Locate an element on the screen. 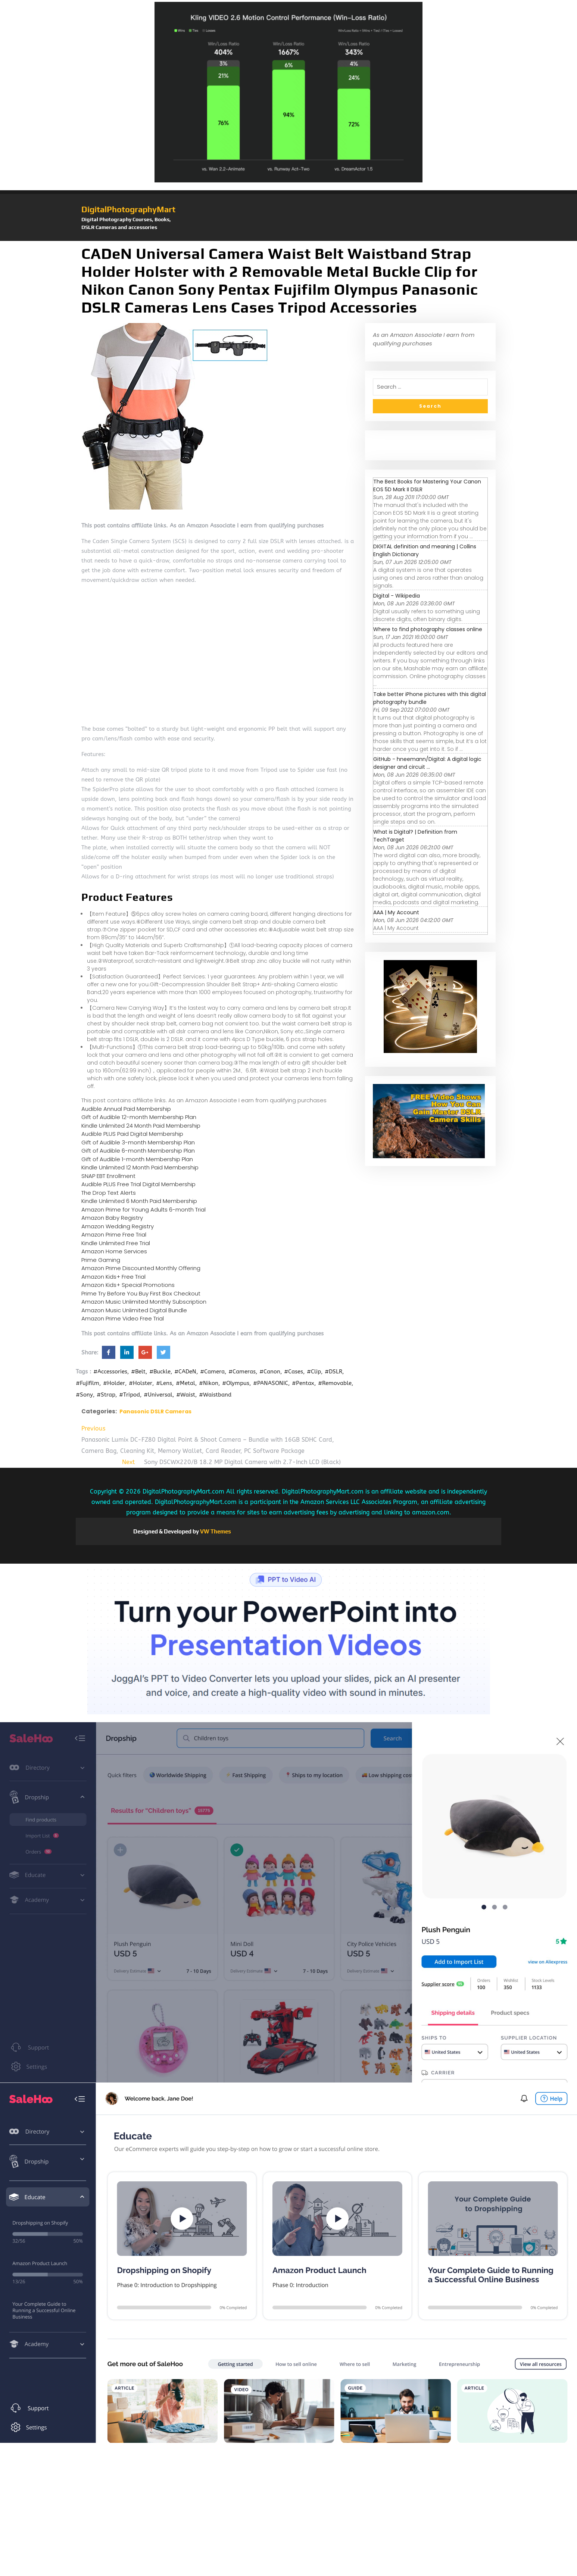 This screenshot has width=577, height=2576. Kindle Unlimited Free Trial is located at coordinates (115, 1243).